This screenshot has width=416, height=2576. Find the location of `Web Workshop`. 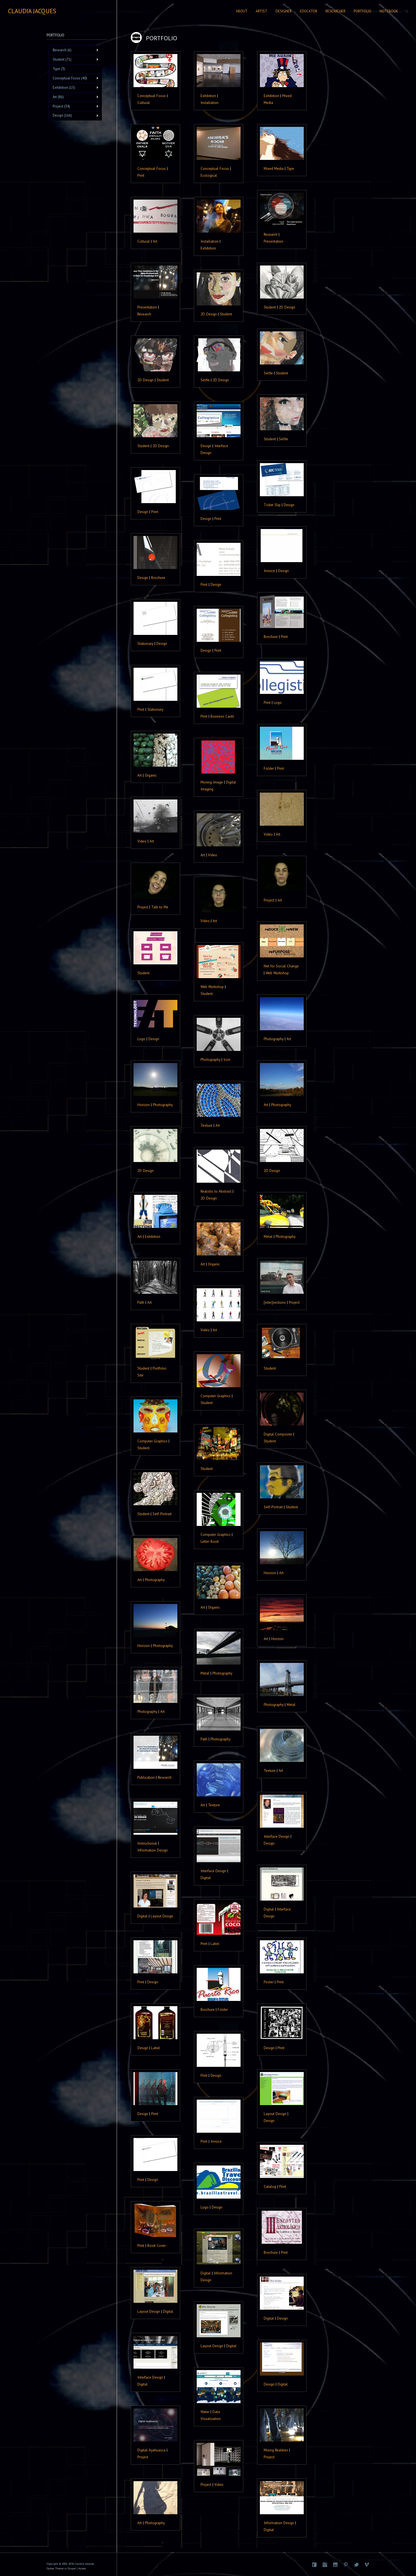

Web Workshop is located at coordinates (277, 972).